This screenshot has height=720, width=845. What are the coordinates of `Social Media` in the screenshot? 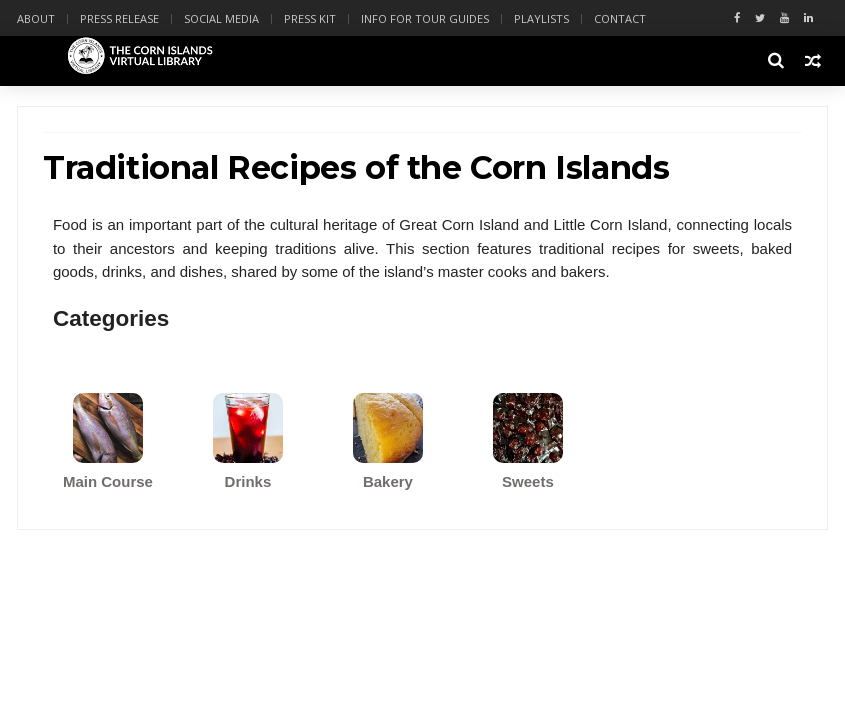 It's located at (221, 18).